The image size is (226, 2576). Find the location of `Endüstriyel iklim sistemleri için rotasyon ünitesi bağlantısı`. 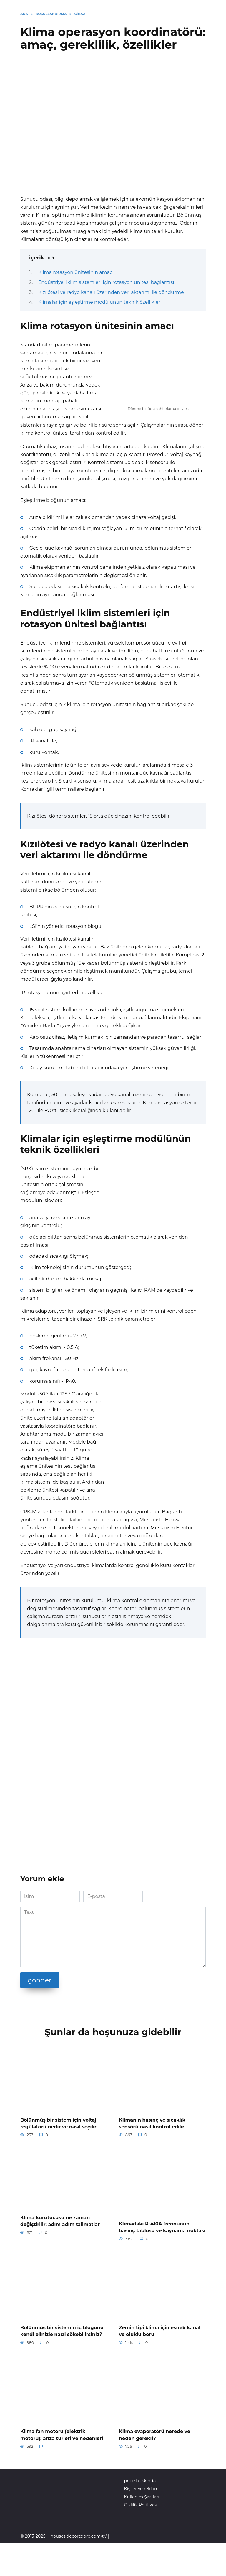

Endüstriyel iklim sistemleri için rotasyon ünitesi bağlantısı is located at coordinates (106, 282).